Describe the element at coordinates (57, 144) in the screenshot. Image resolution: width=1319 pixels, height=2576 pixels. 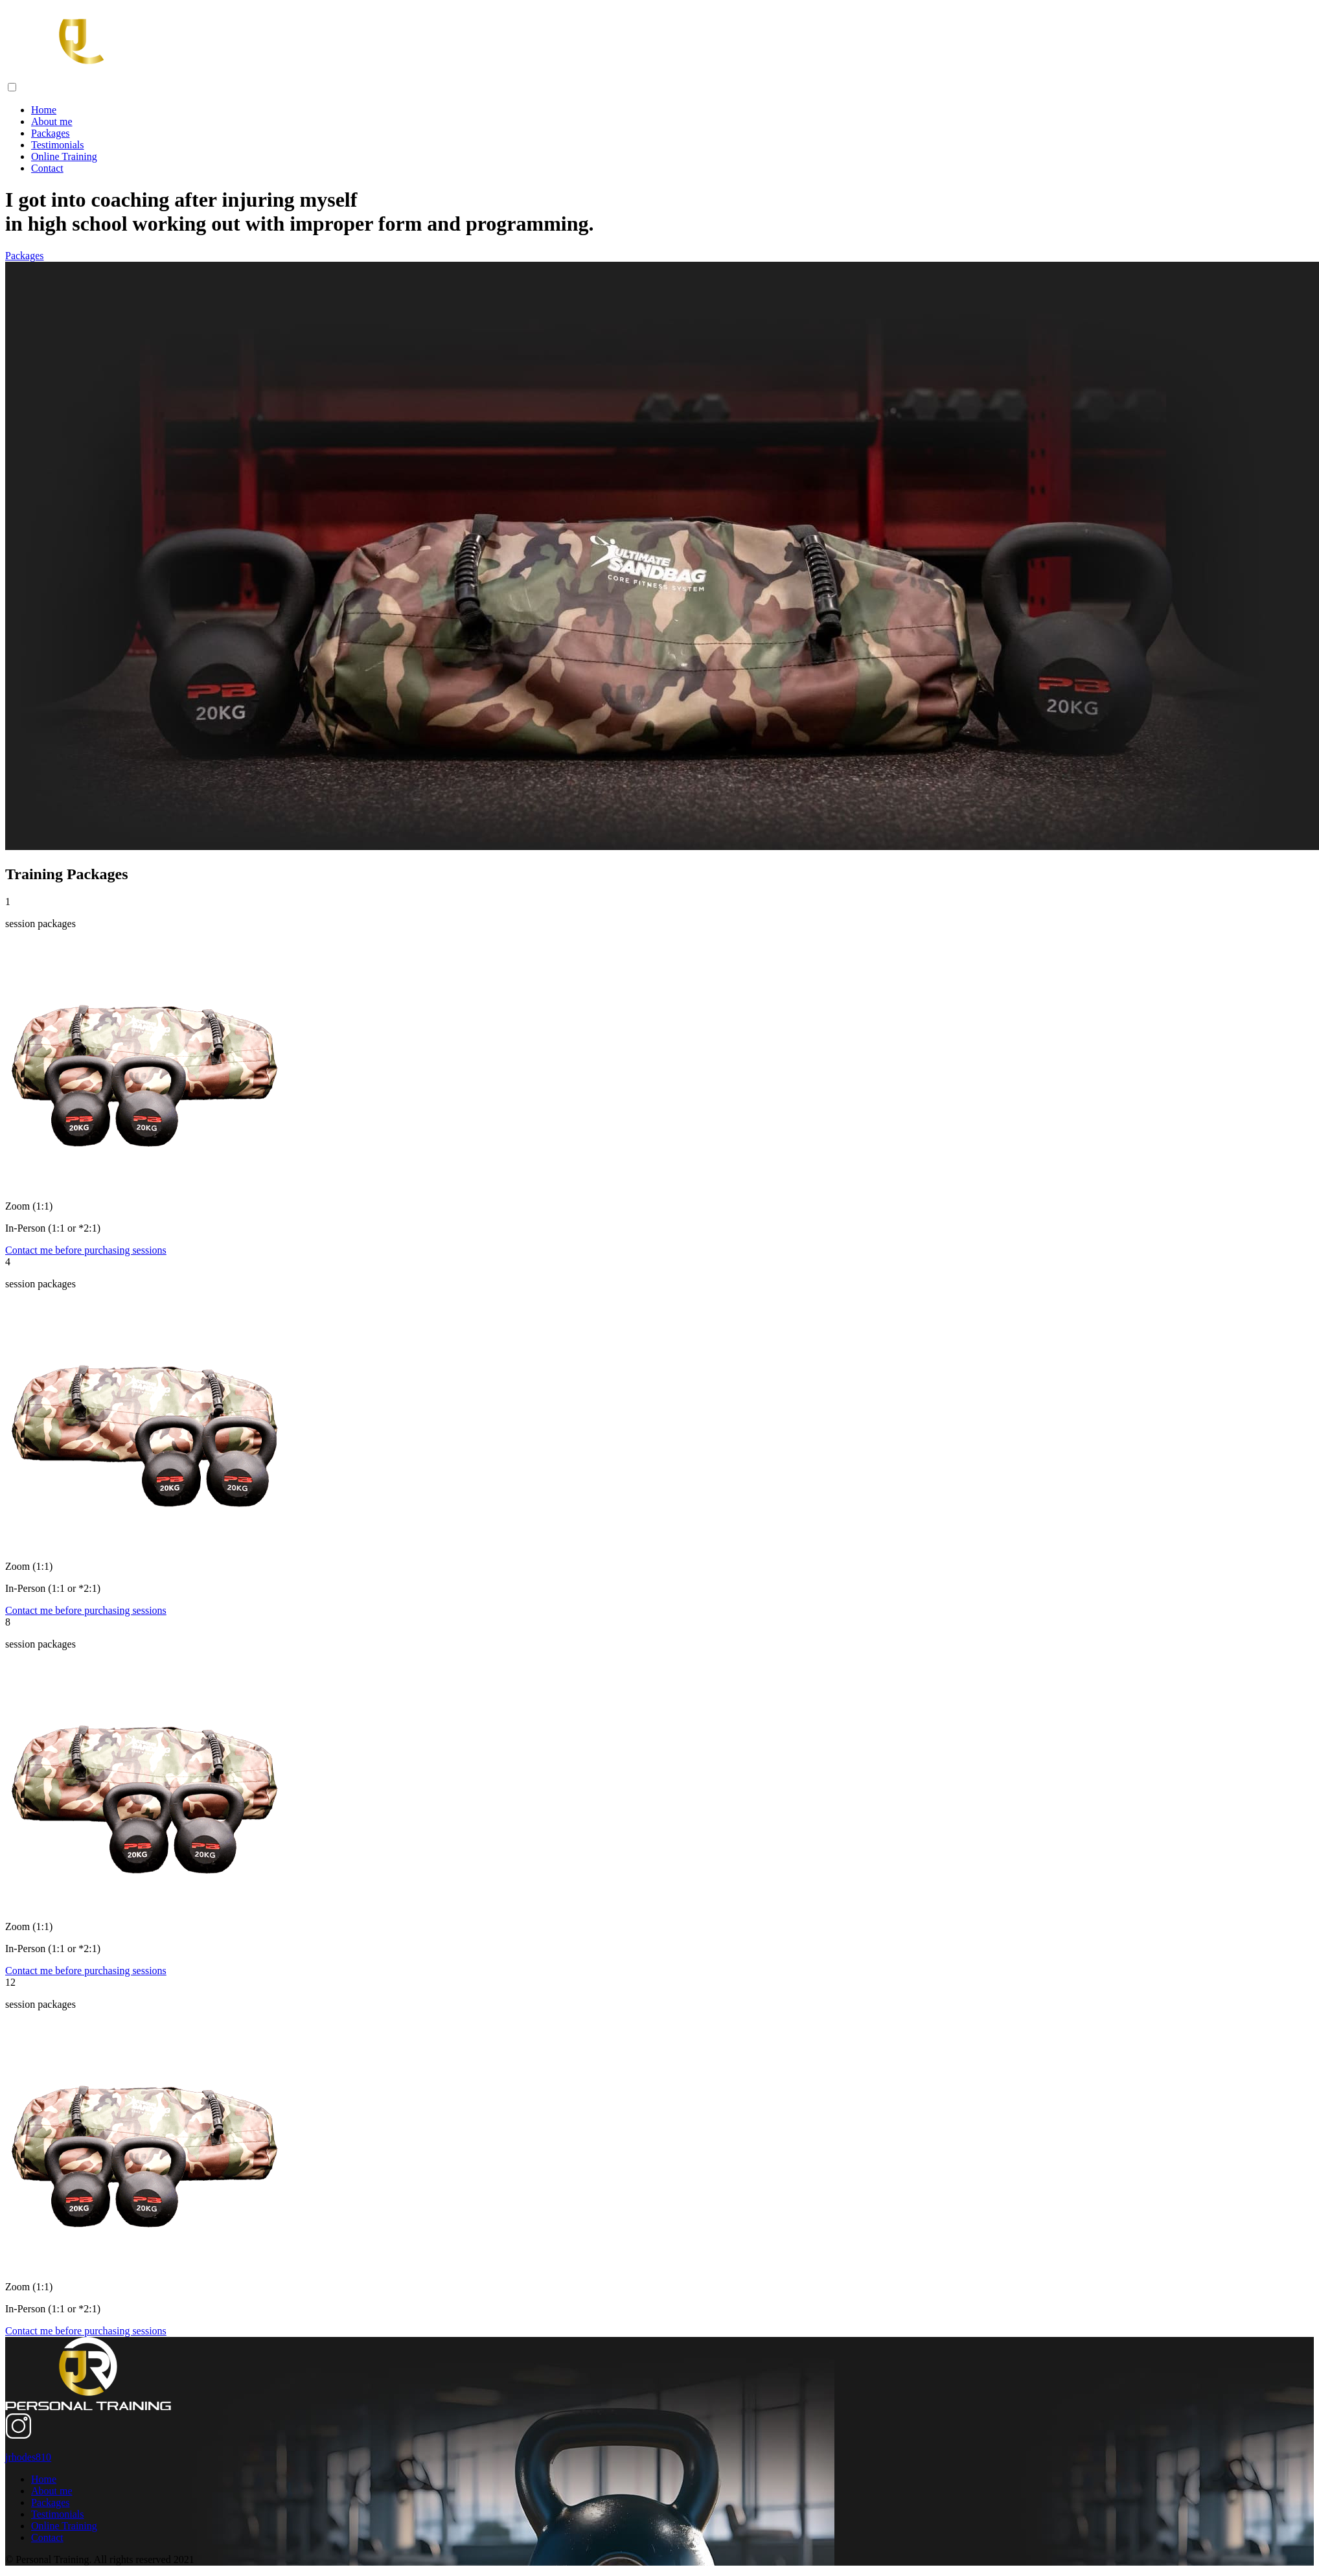
I see `Testimonials` at that location.